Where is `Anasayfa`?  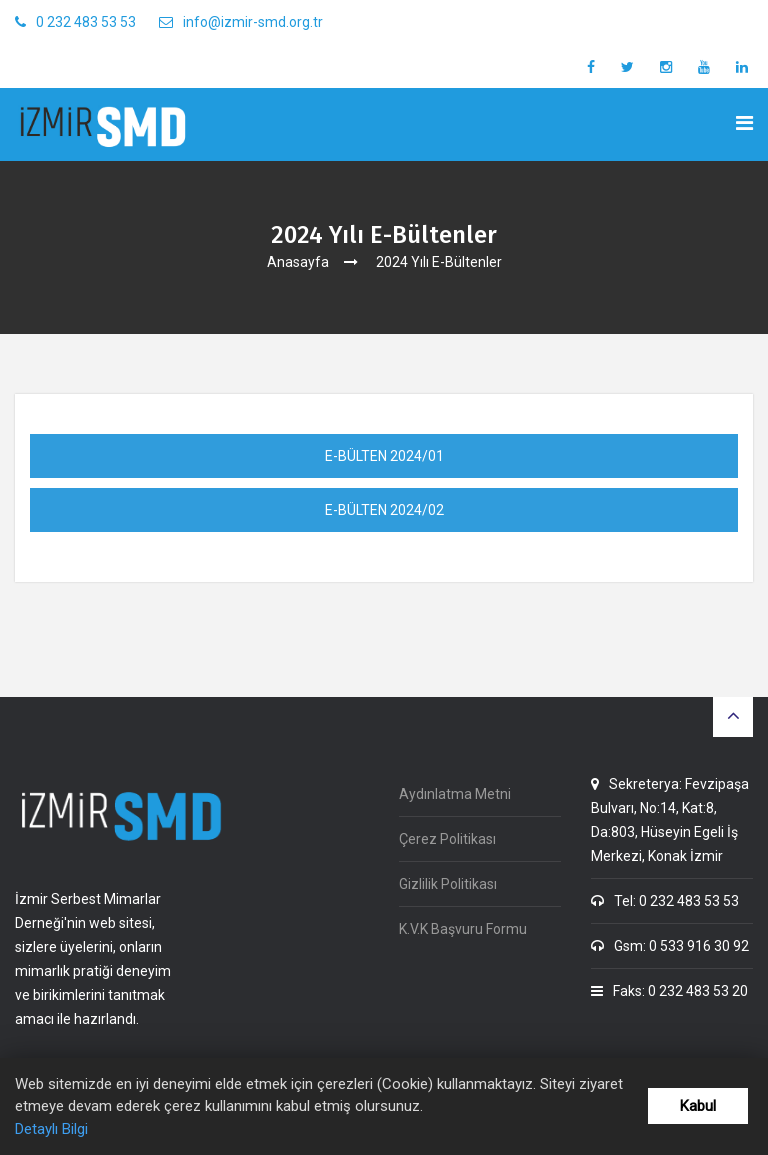
Anasayfa is located at coordinates (298, 262).